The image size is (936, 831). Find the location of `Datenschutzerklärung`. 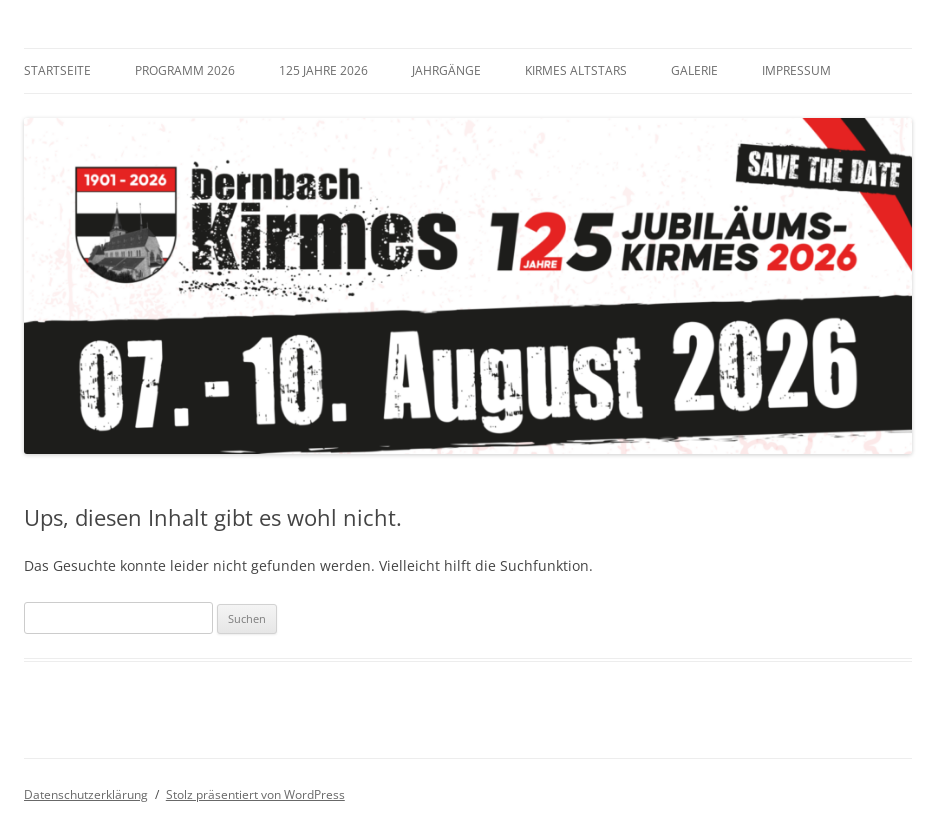

Datenschutzerklärung is located at coordinates (86, 794).